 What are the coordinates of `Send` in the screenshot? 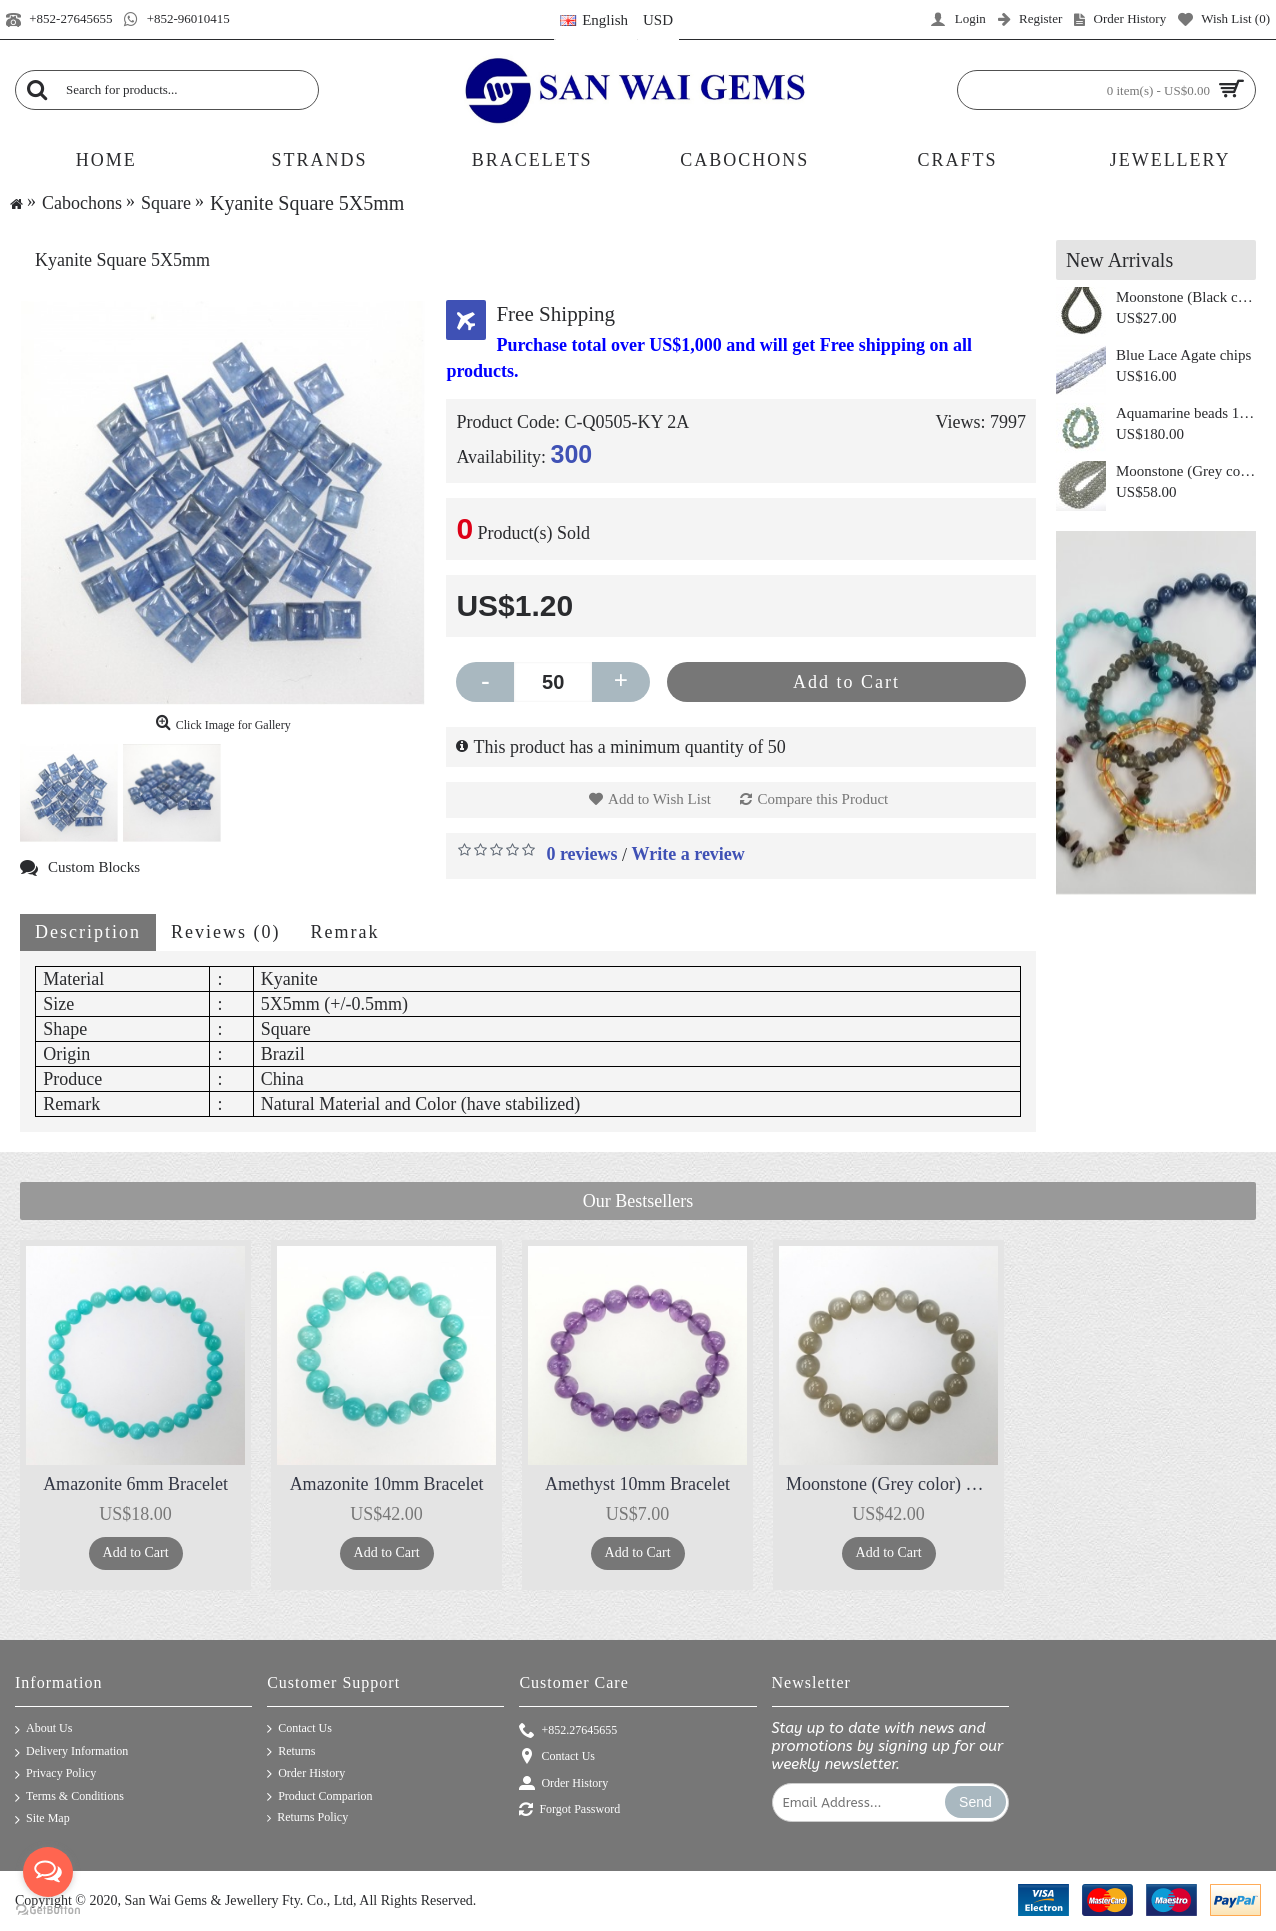 It's located at (975, 1802).